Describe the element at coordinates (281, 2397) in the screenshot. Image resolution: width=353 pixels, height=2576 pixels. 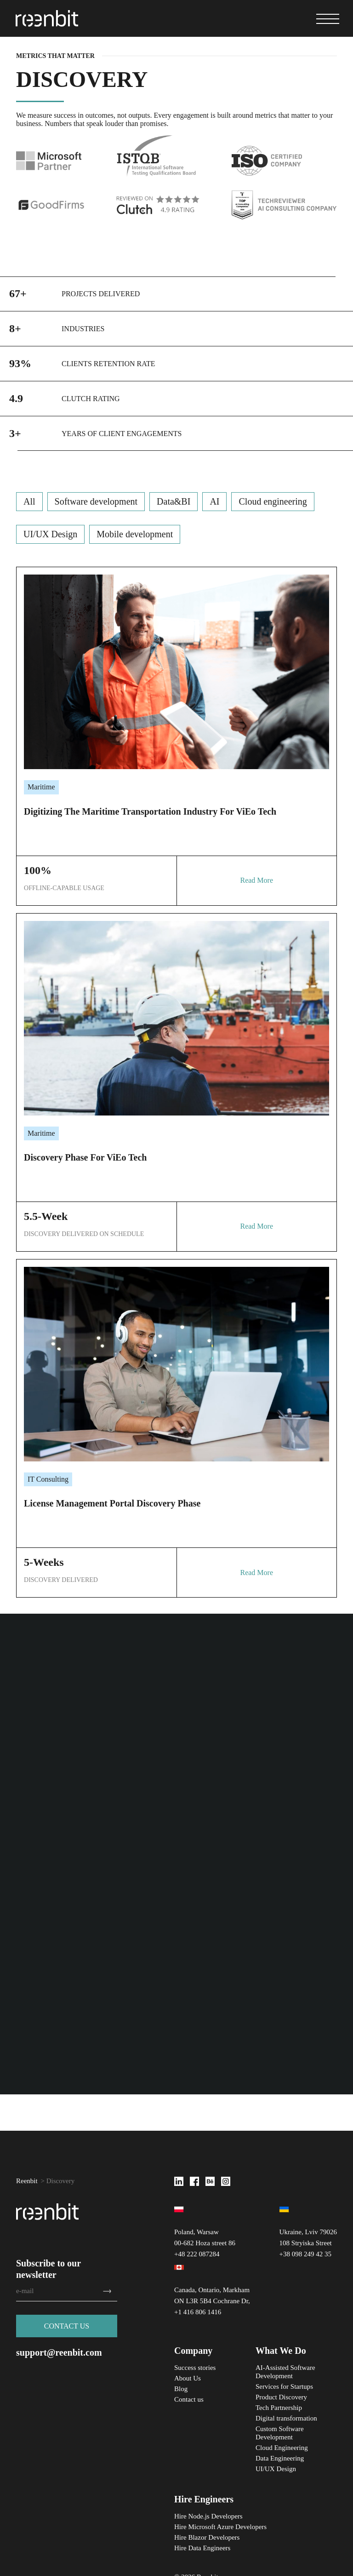
I see `Product Discovery` at that location.